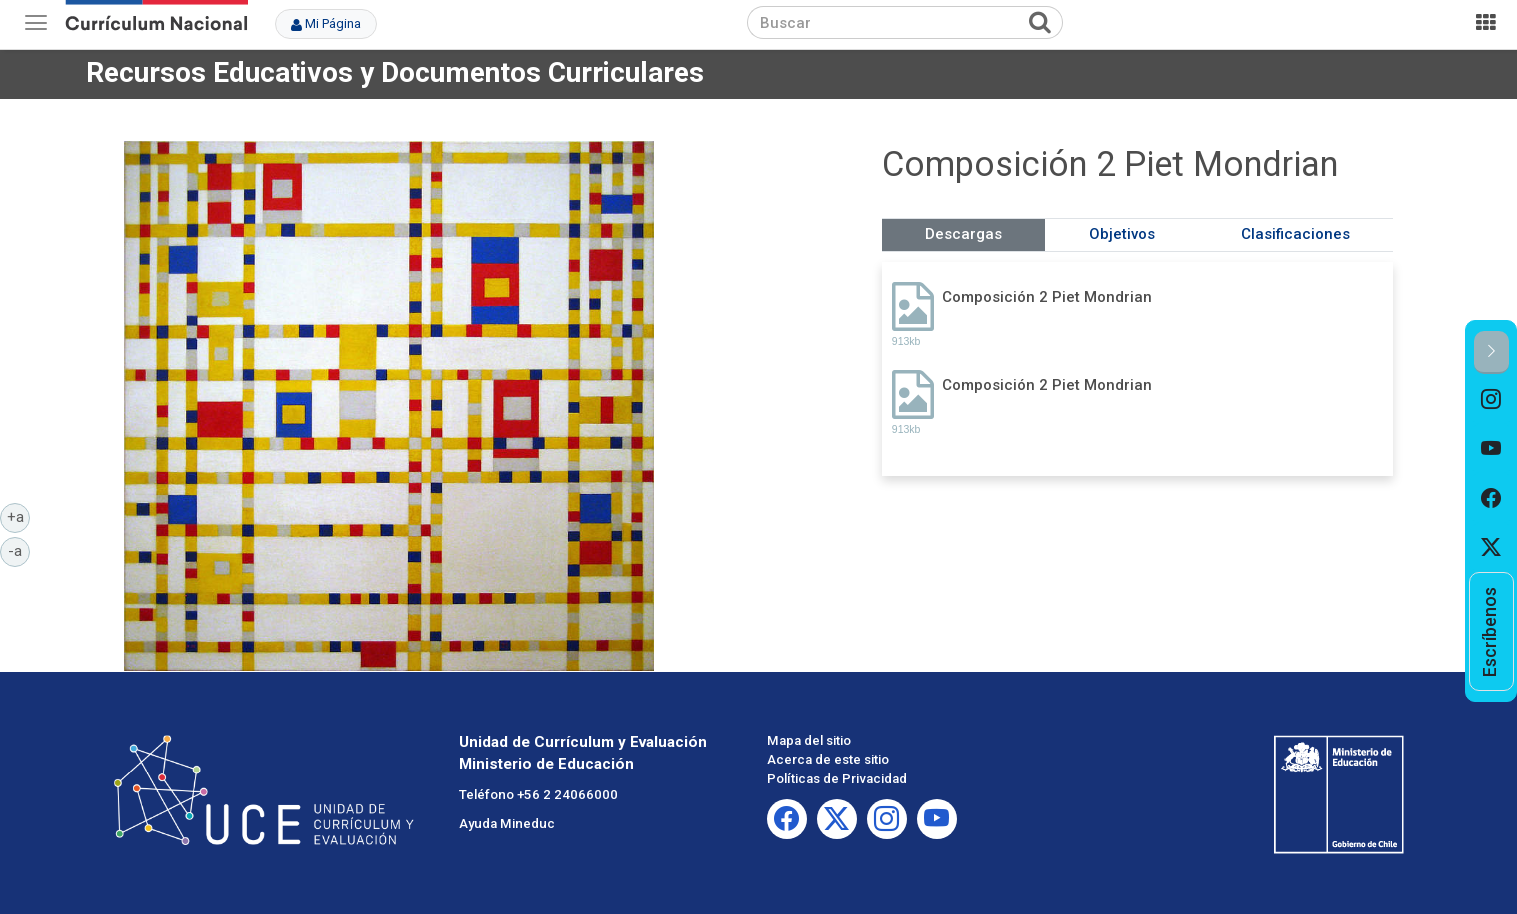 The image size is (1517, 914). Describe the element at coordinates (1491, 352) in the screenshot. I see `[button]` at that location.